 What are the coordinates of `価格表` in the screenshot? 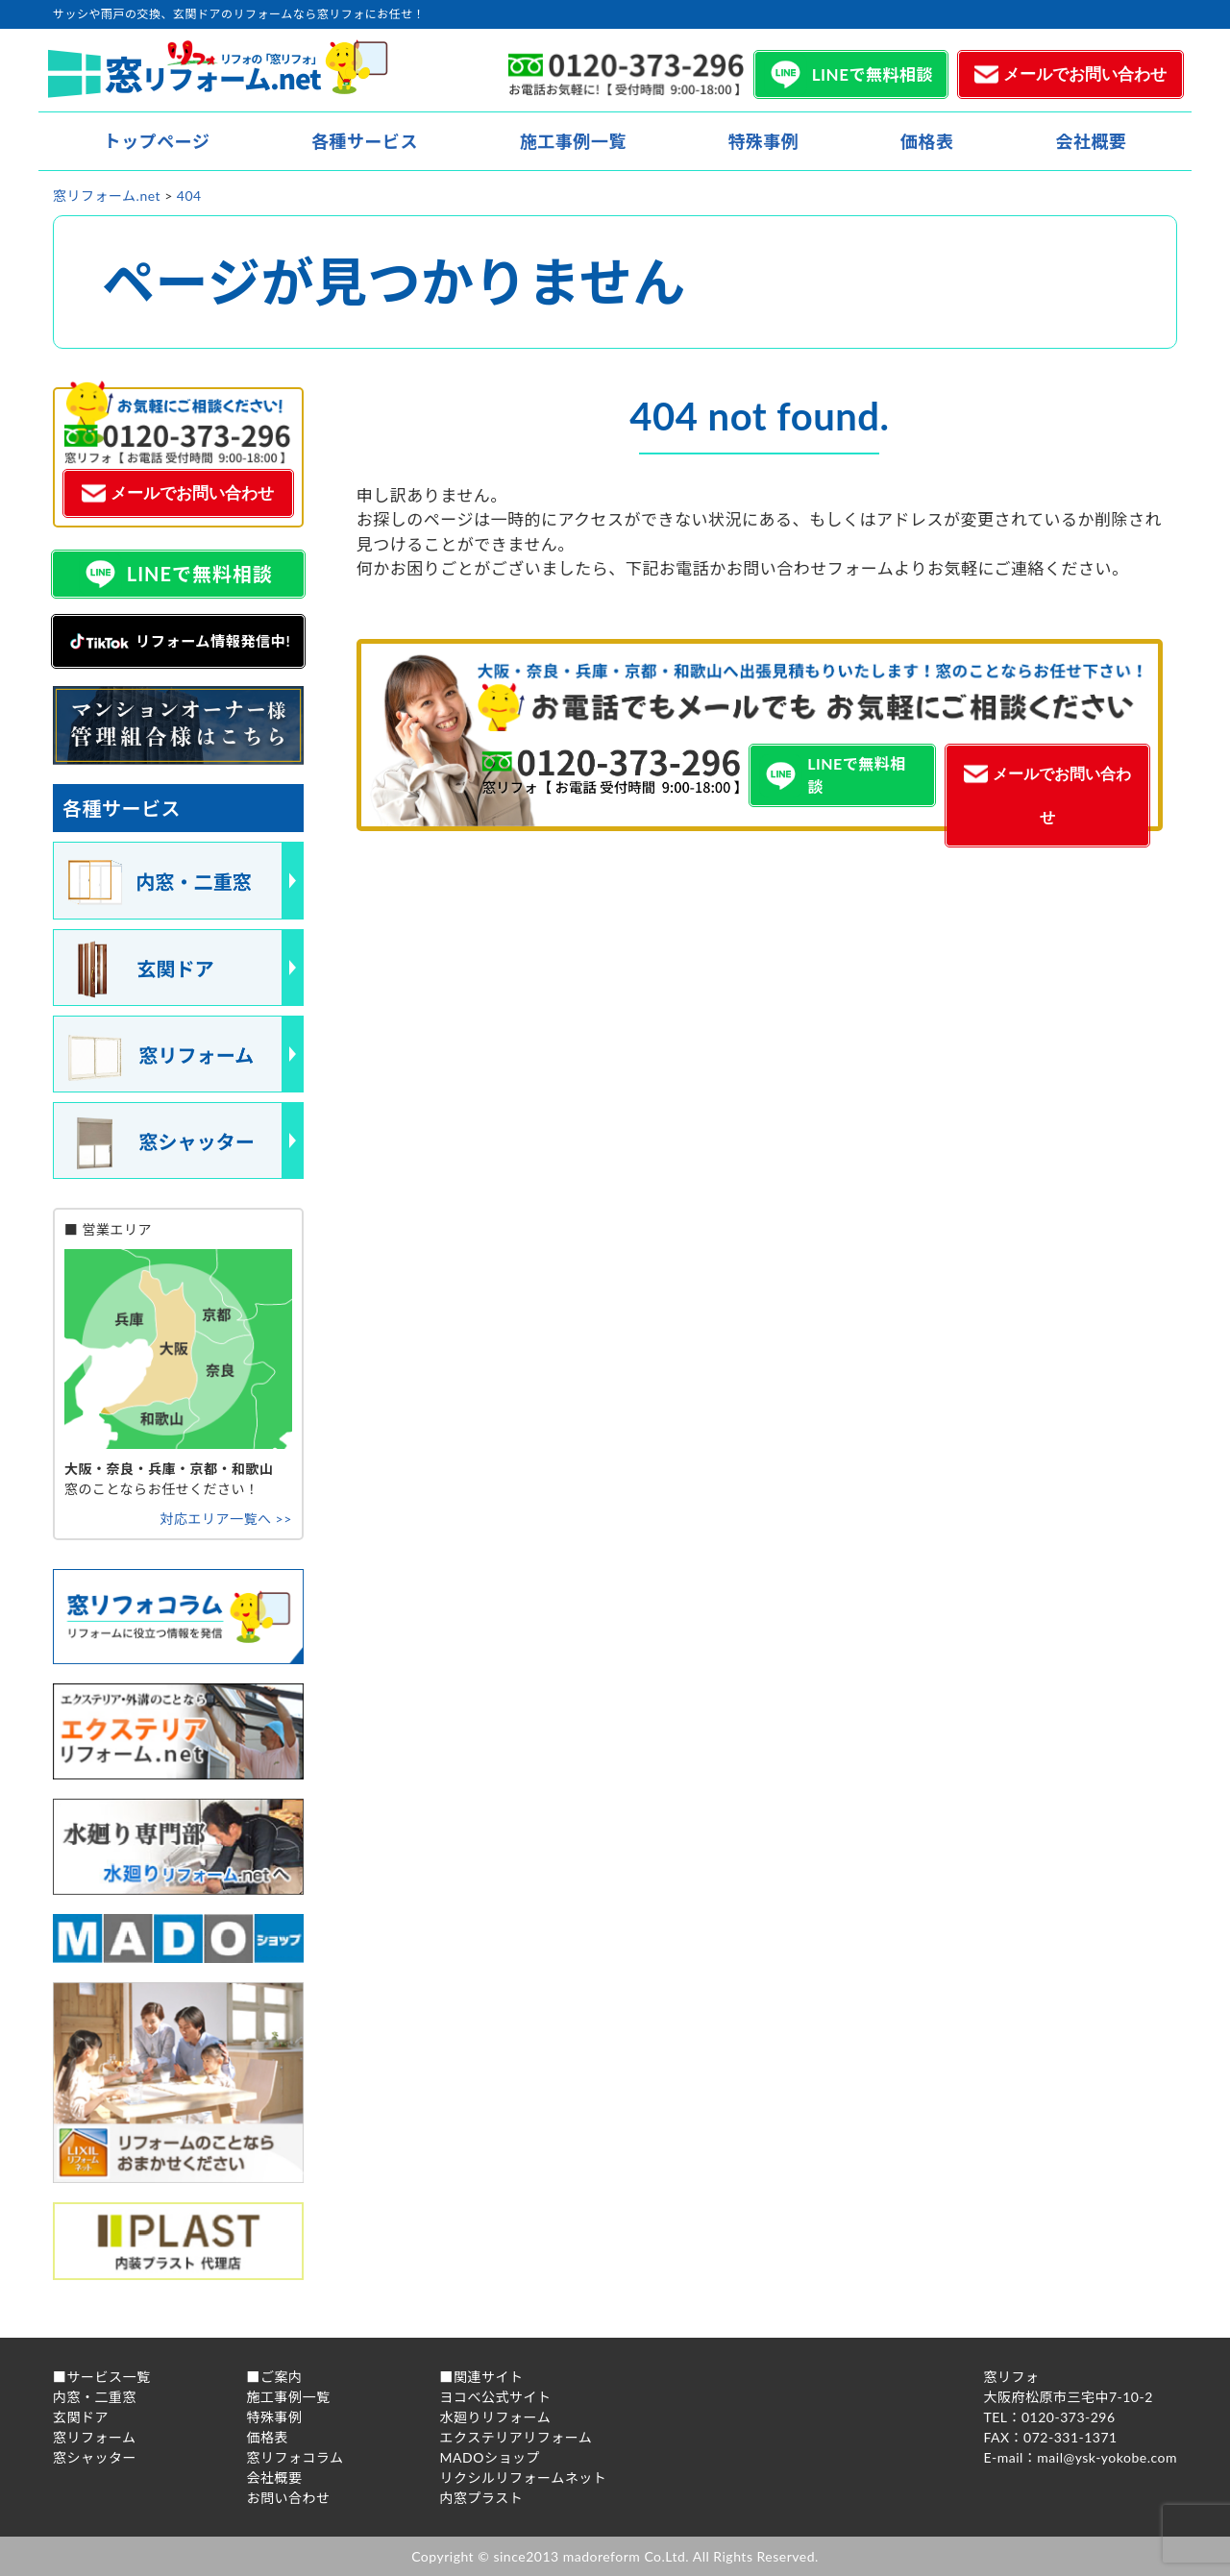 It's located at (927, 141).